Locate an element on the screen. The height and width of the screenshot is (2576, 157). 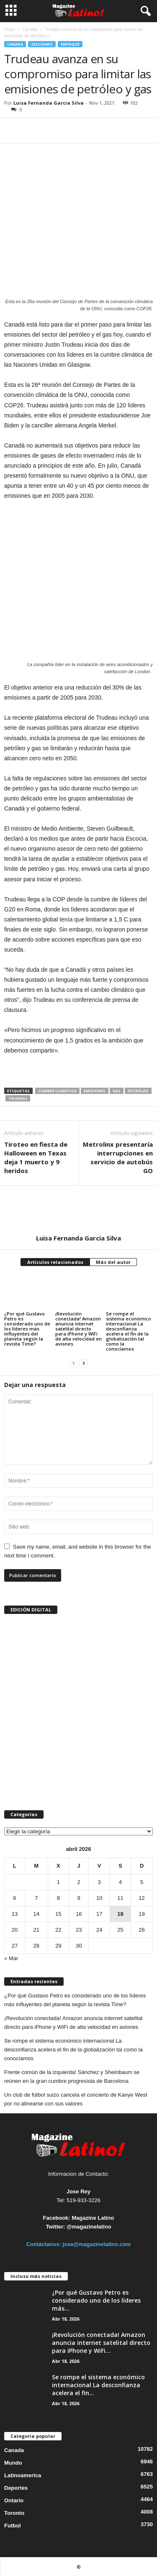
Deportes is located at coordinates (16, 2488).